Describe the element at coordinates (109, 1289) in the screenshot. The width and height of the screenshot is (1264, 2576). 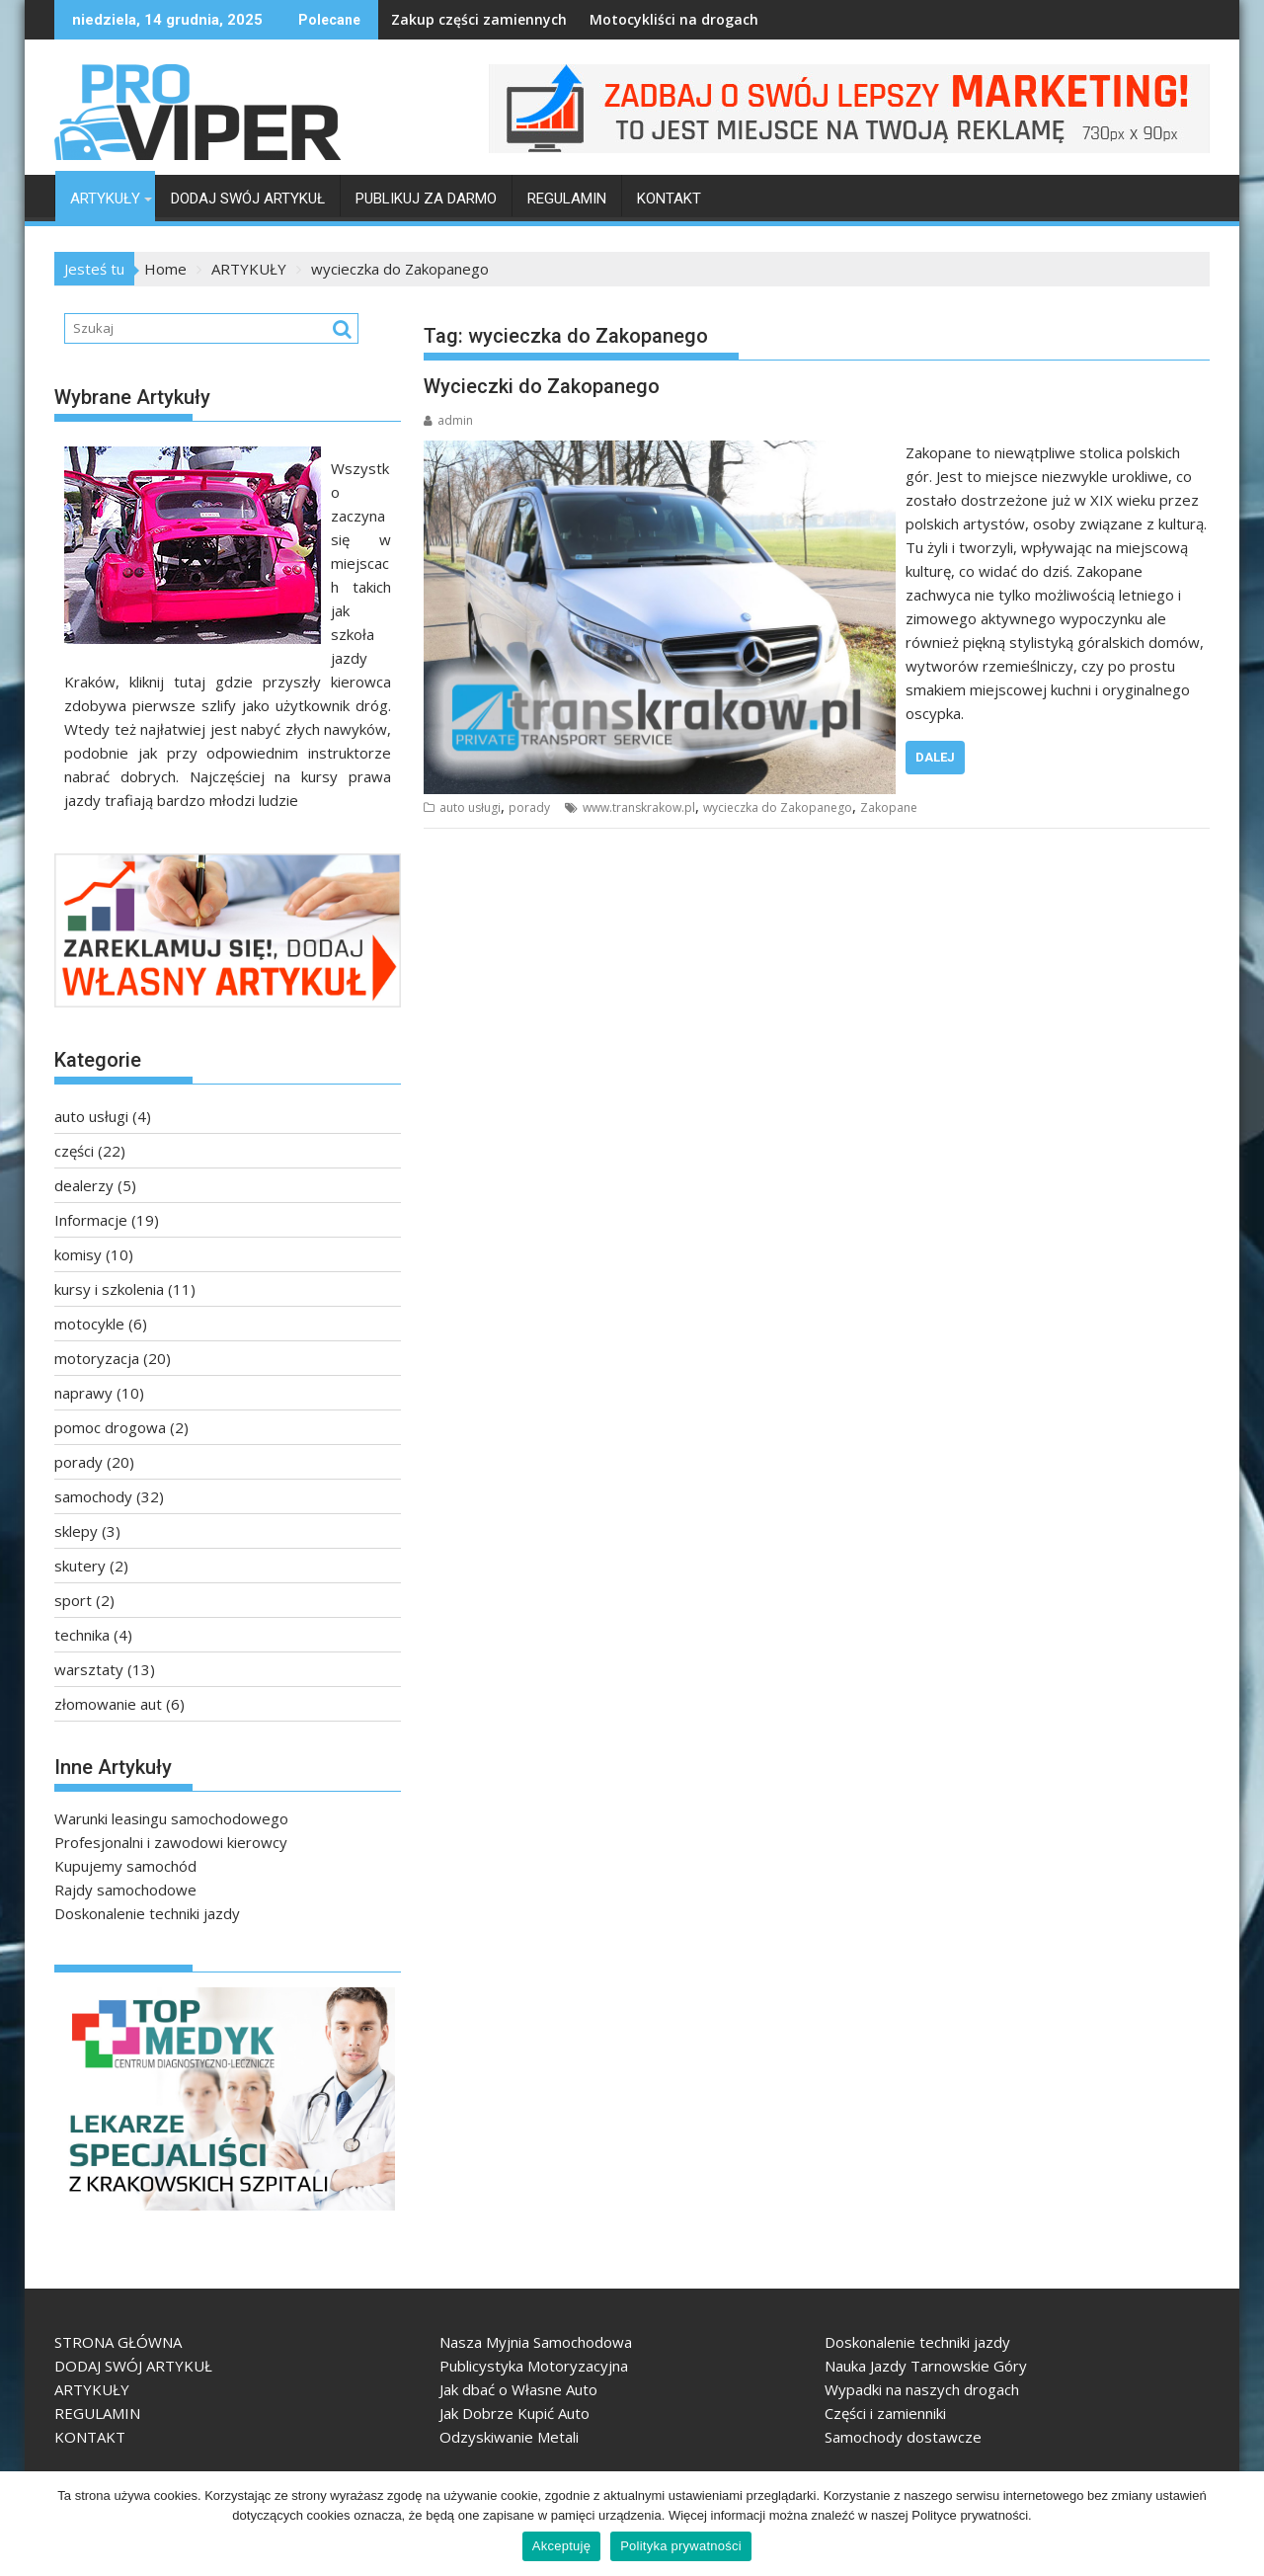
I see `kursy i szkolenia` at that location.